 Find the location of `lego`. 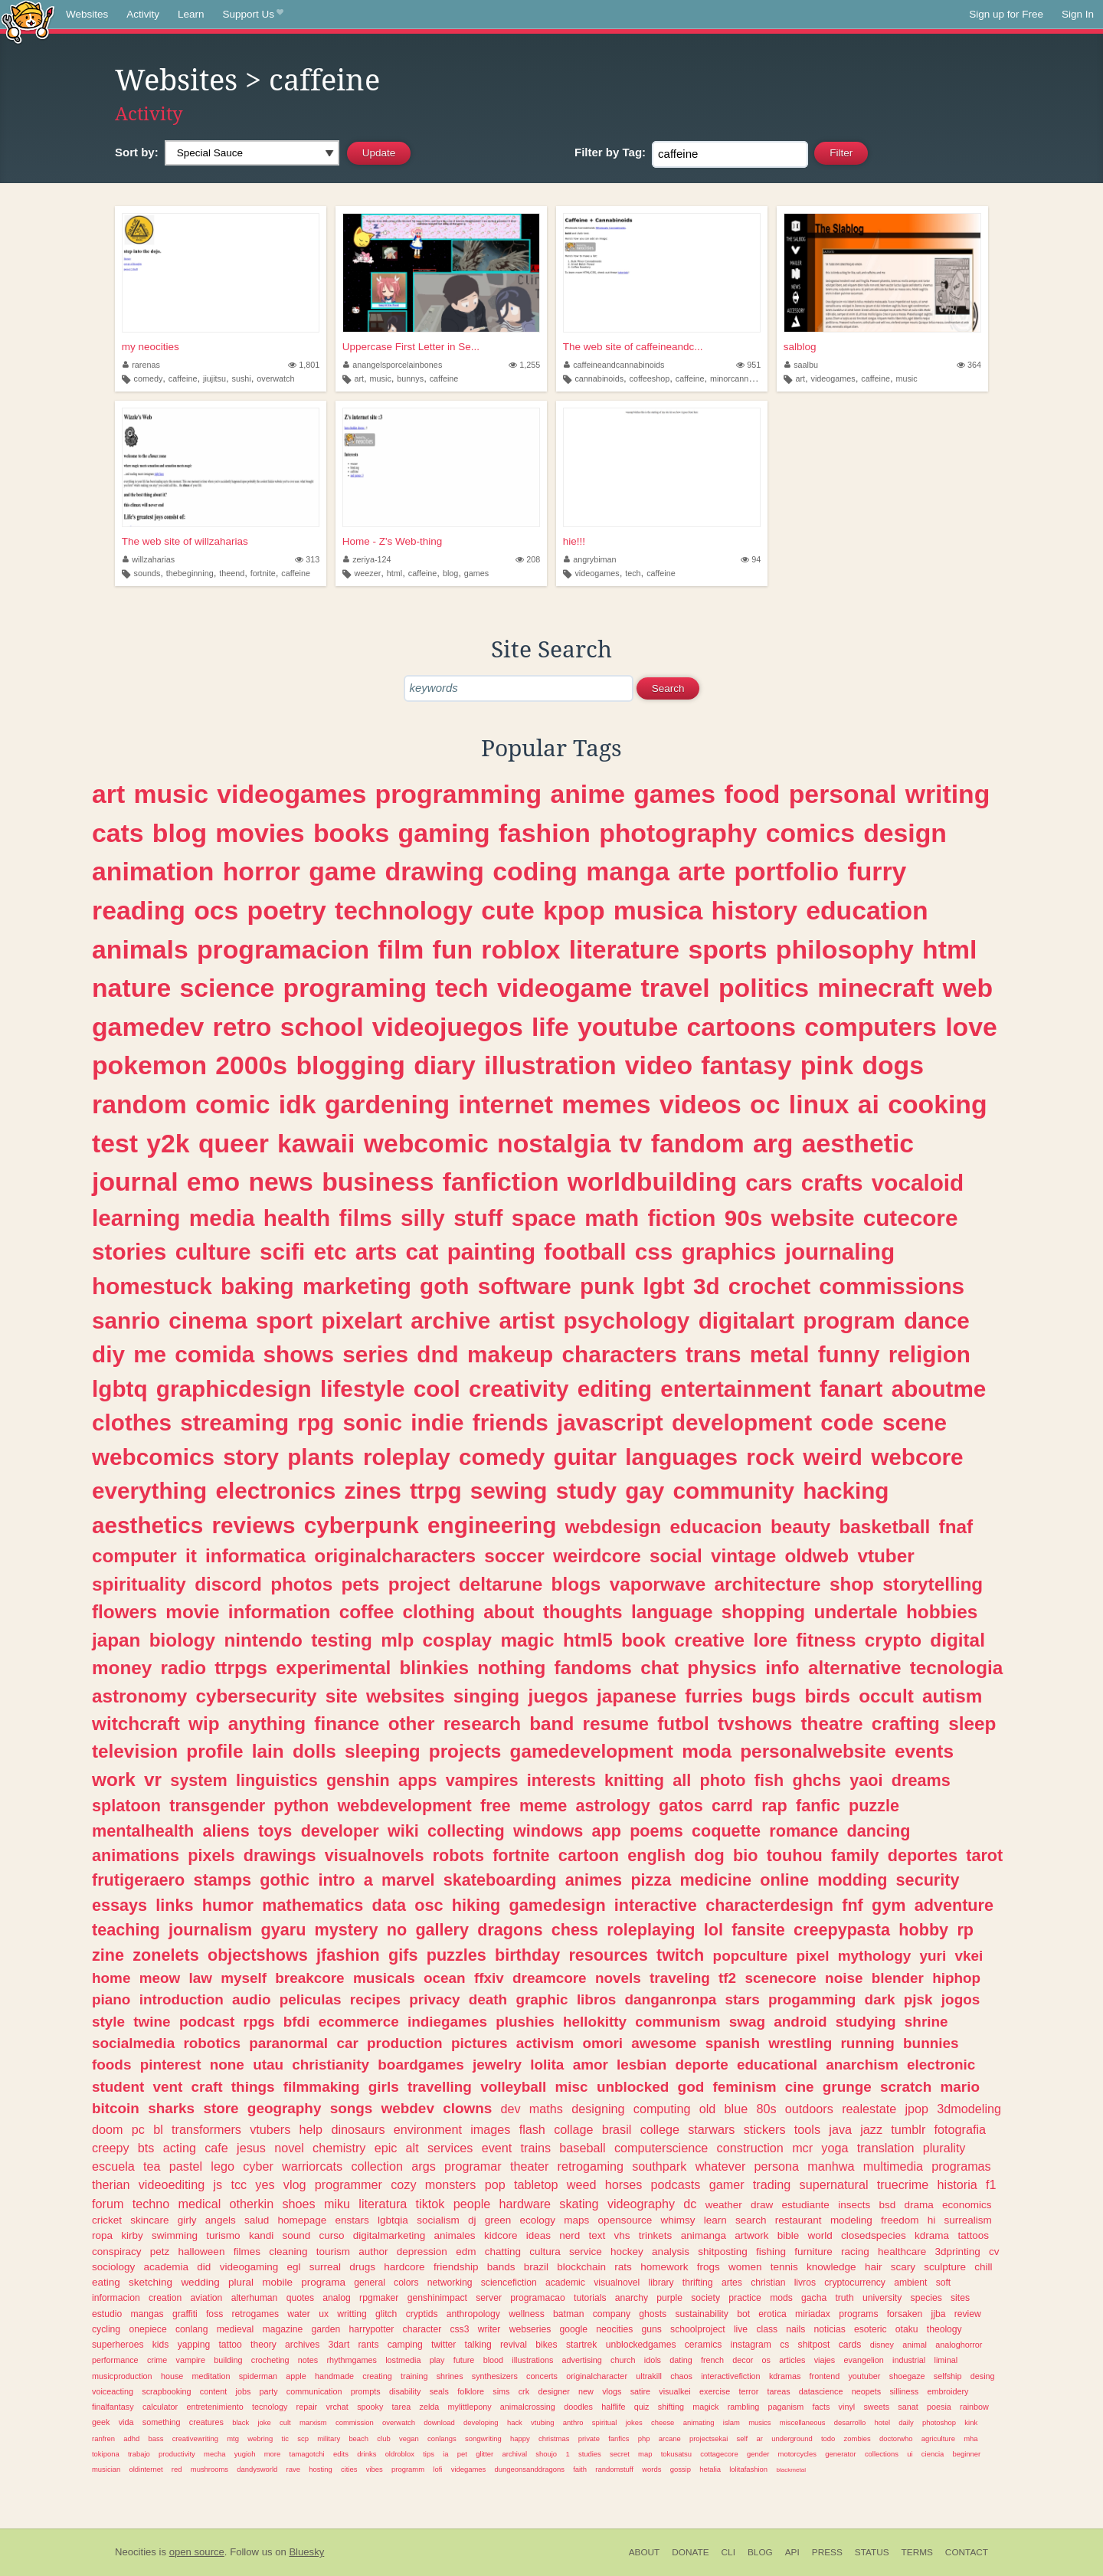

lego is located at coordinates (222, 2166).